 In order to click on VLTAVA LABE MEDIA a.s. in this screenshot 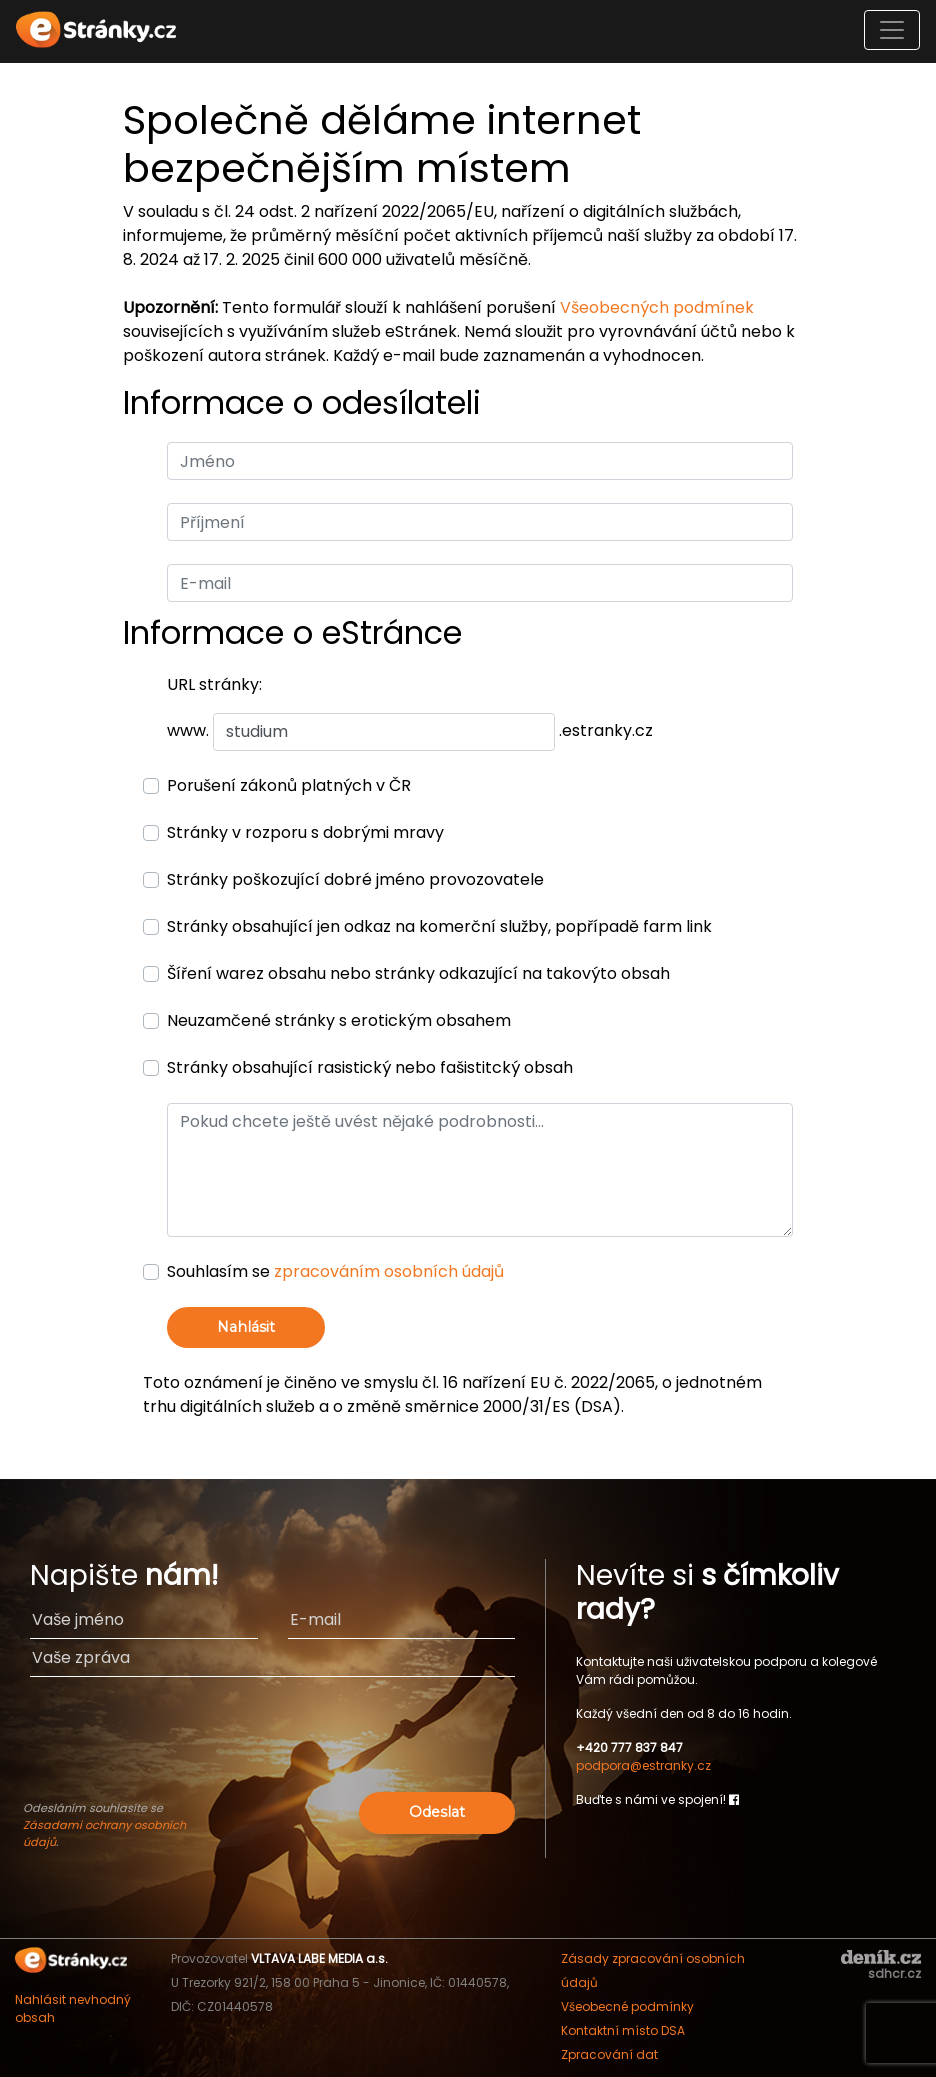, I will do `click(319, 1958)`.